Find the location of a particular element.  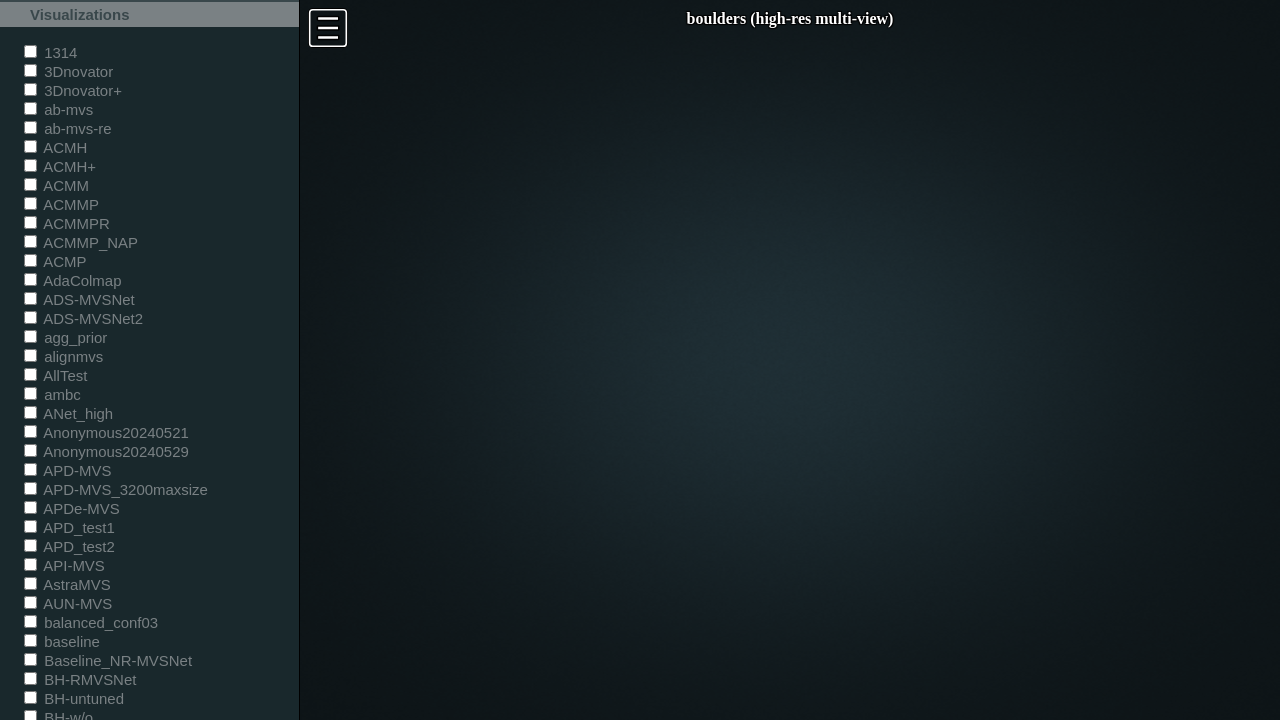

ACMH+ is located at coordinates (60, 166).